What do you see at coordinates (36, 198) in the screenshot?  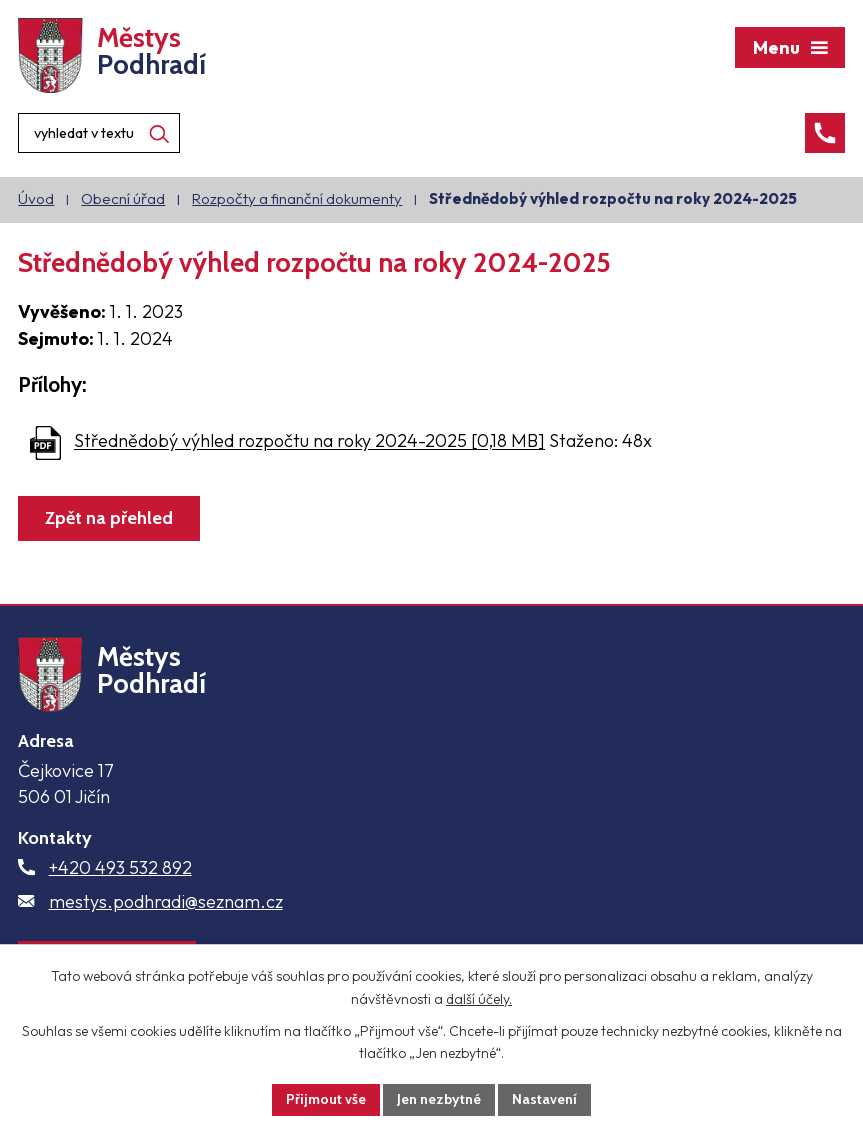 I see `Úvod` at bounding box center [36, 198].